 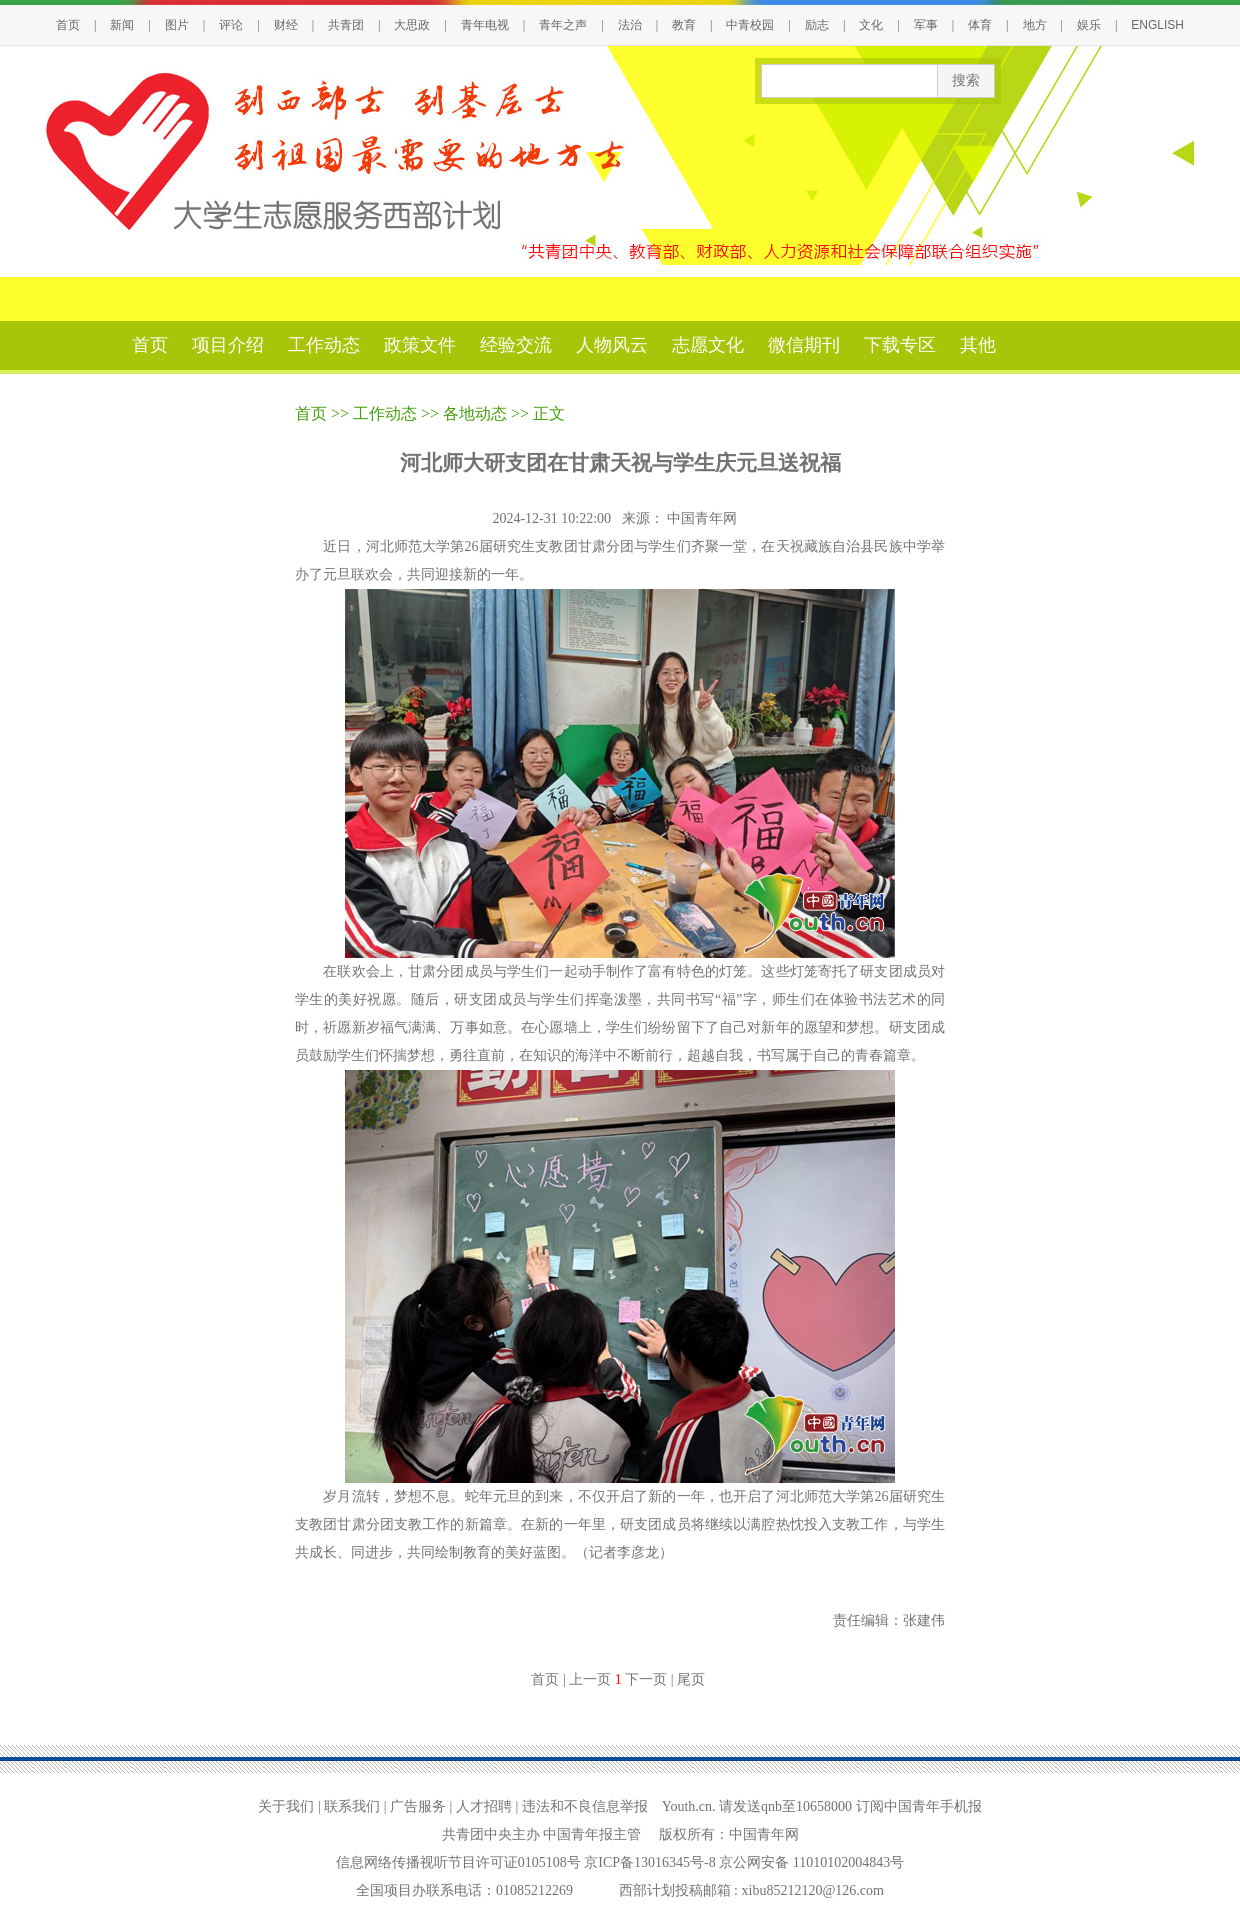 I want to click on 广告服务, so click(x=418, y=1806).